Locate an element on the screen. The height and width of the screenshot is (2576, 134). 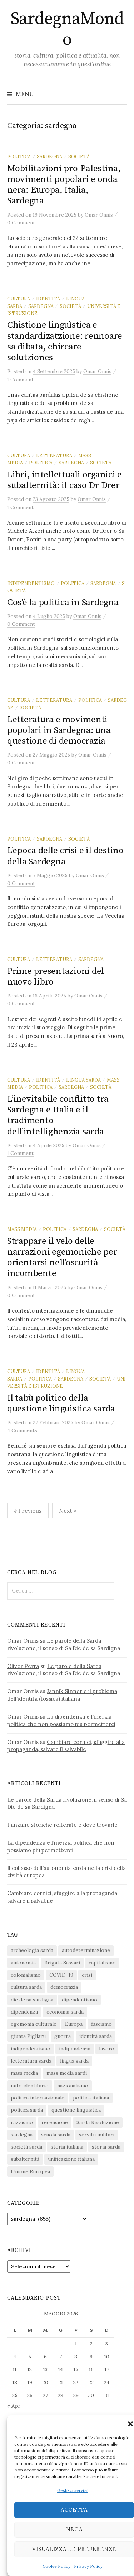
egemonia culturale [egemonia culturale (39 elementi)] is located at coordinates (33, 2024).